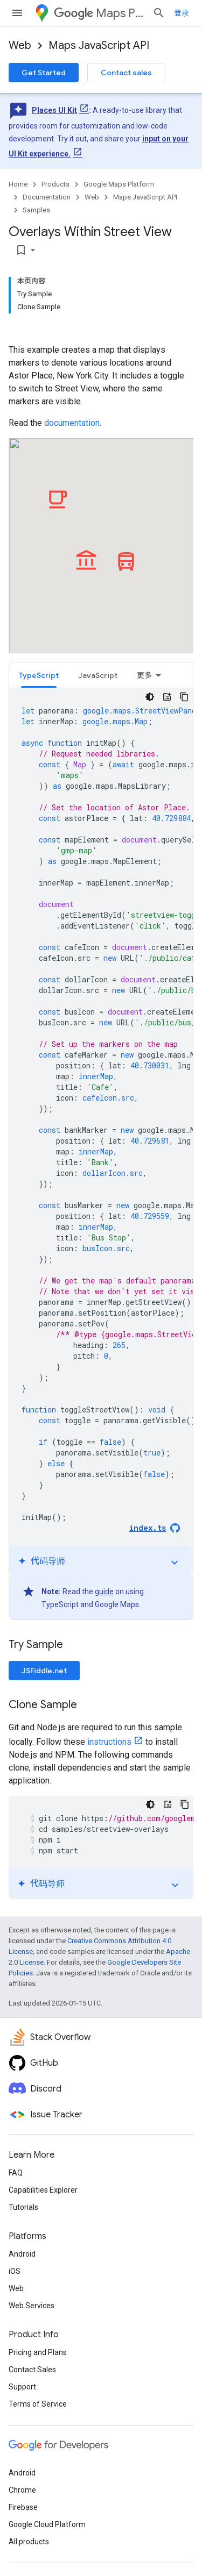  Describe the element at coordinates (181, 13) in the screenshot. I see `登录` at that location.